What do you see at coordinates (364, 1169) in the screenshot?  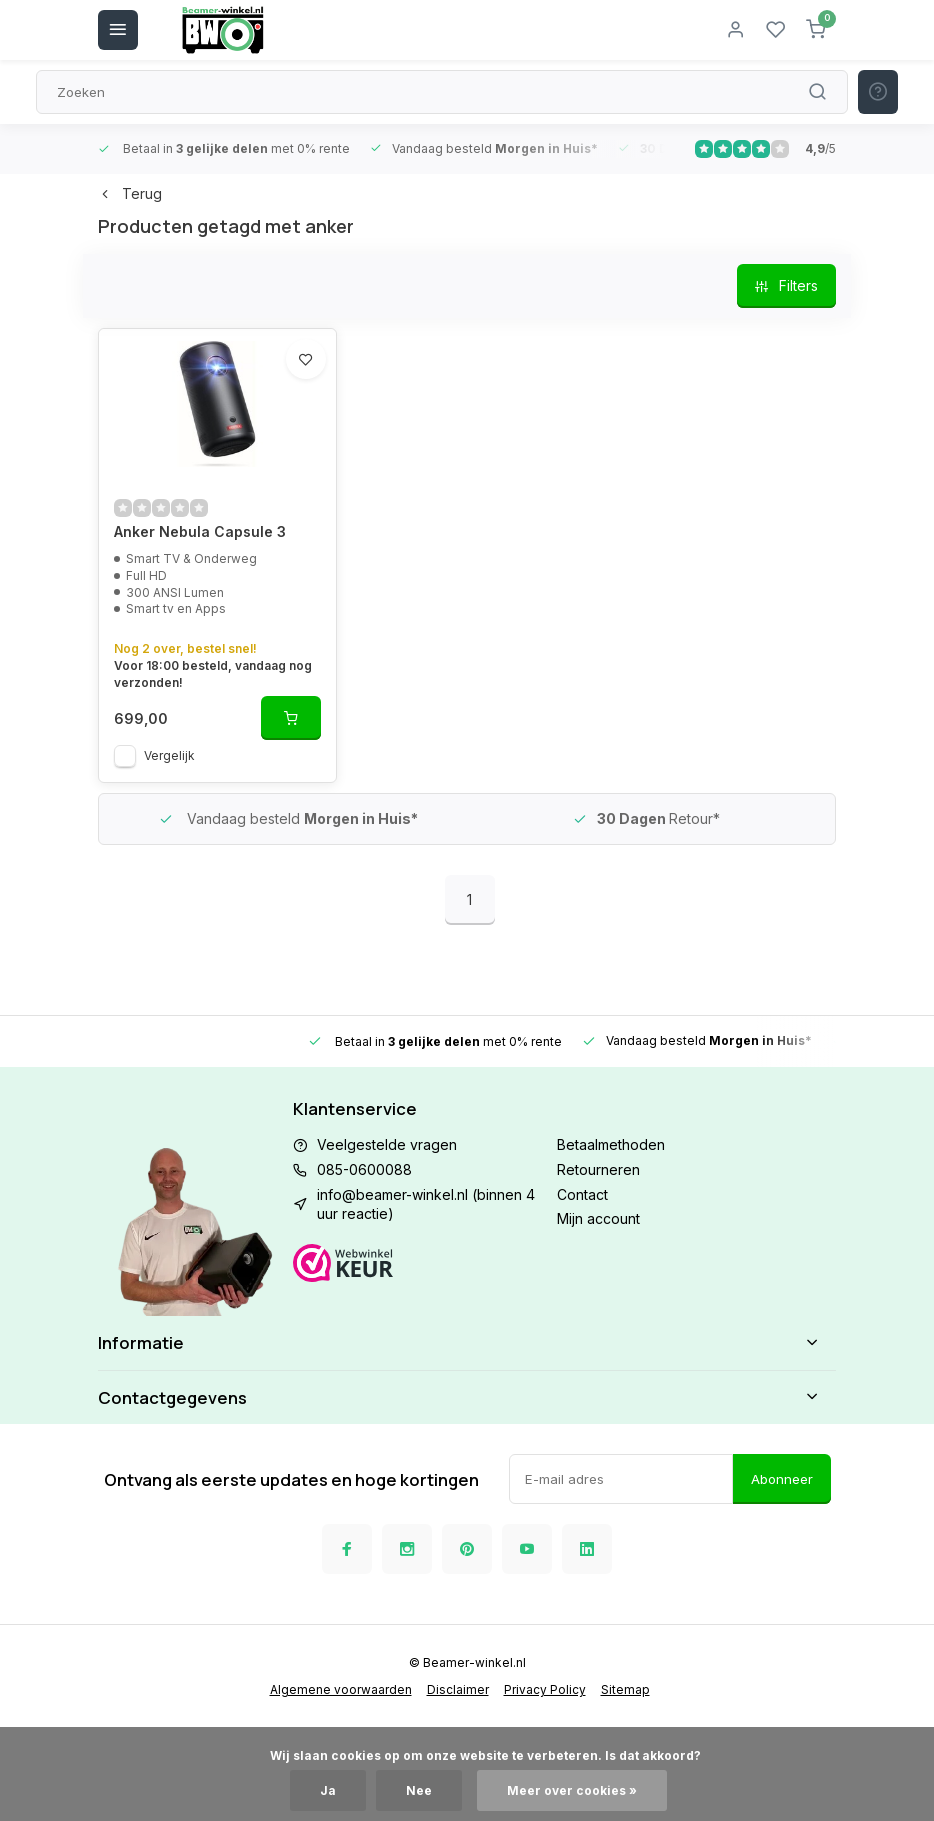 I see `085-0600088` at bounding box center [364, 1169].